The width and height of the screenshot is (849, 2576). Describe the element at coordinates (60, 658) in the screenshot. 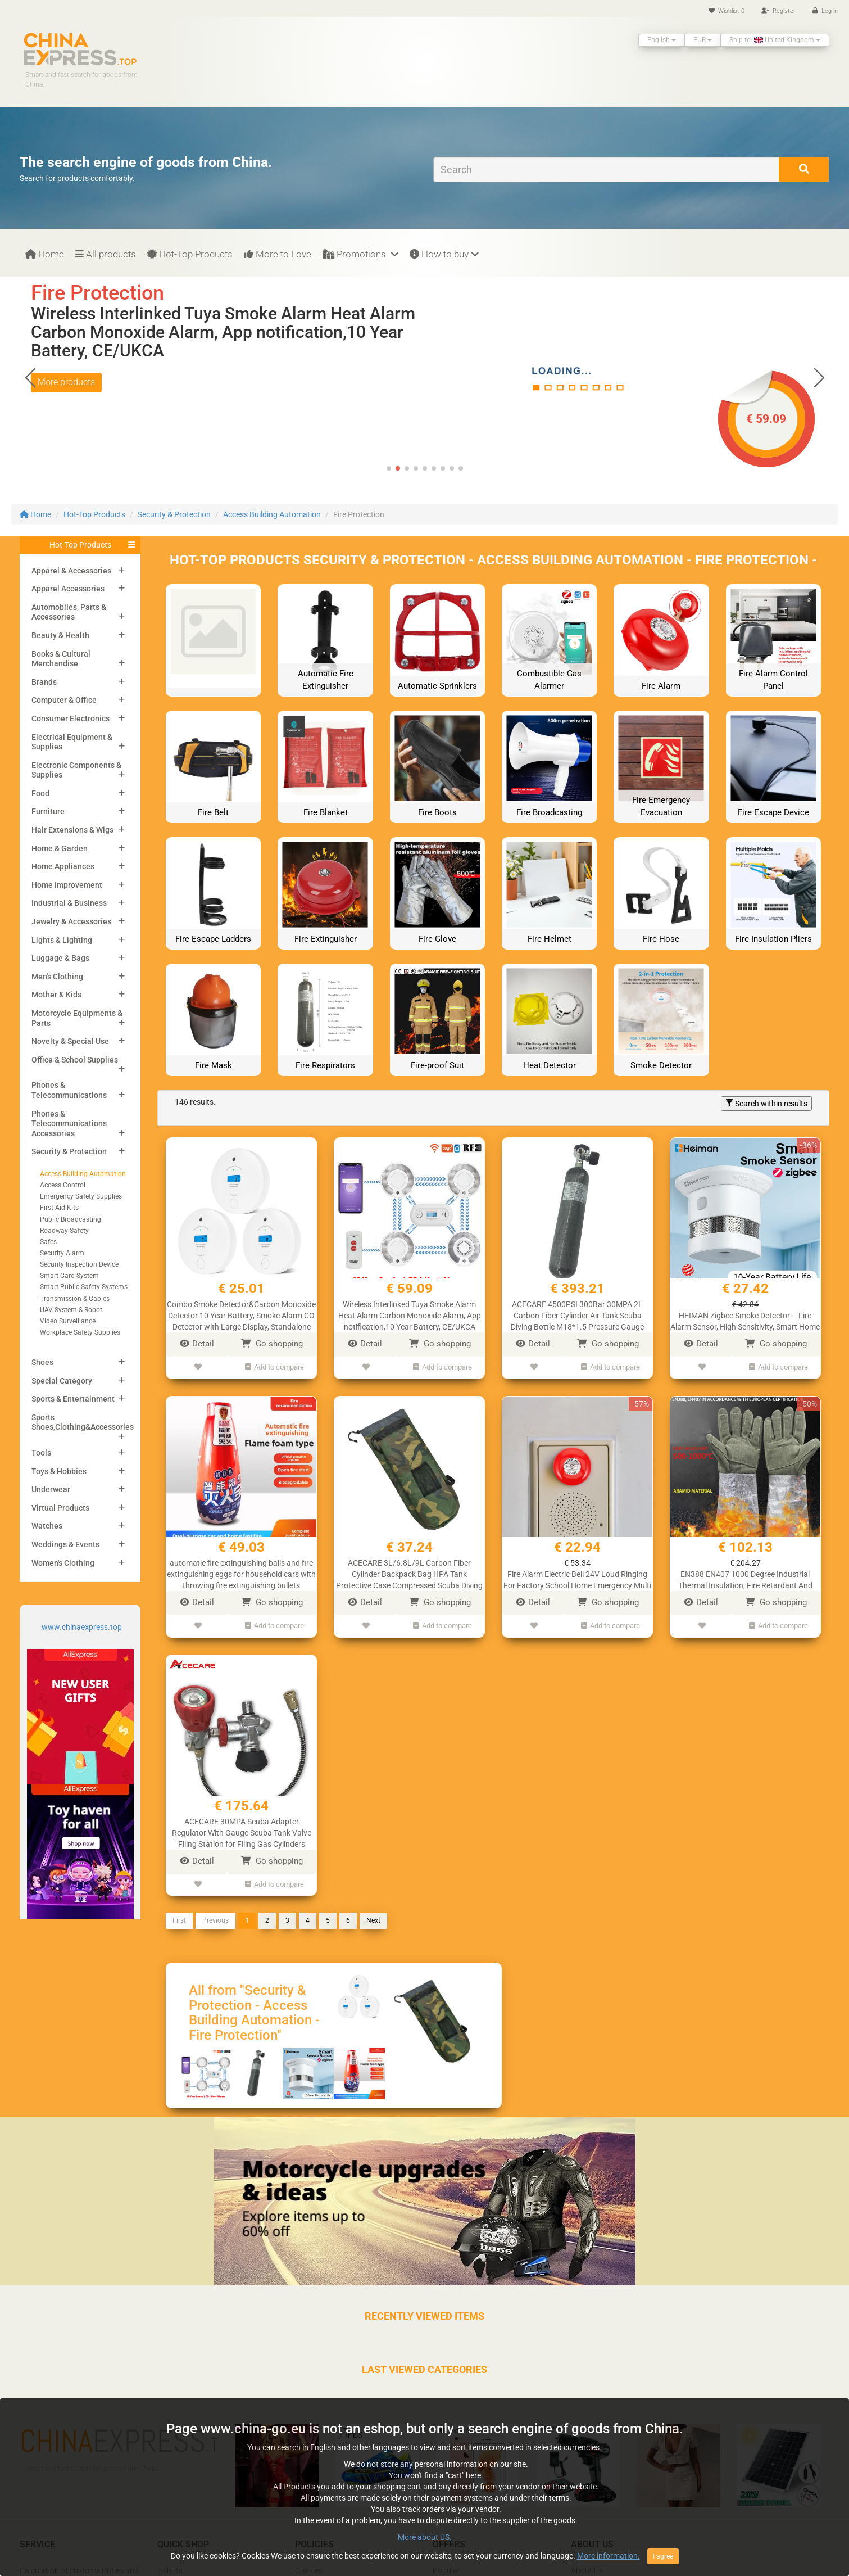

I see `Books & Cultural Merchandise` at that location.